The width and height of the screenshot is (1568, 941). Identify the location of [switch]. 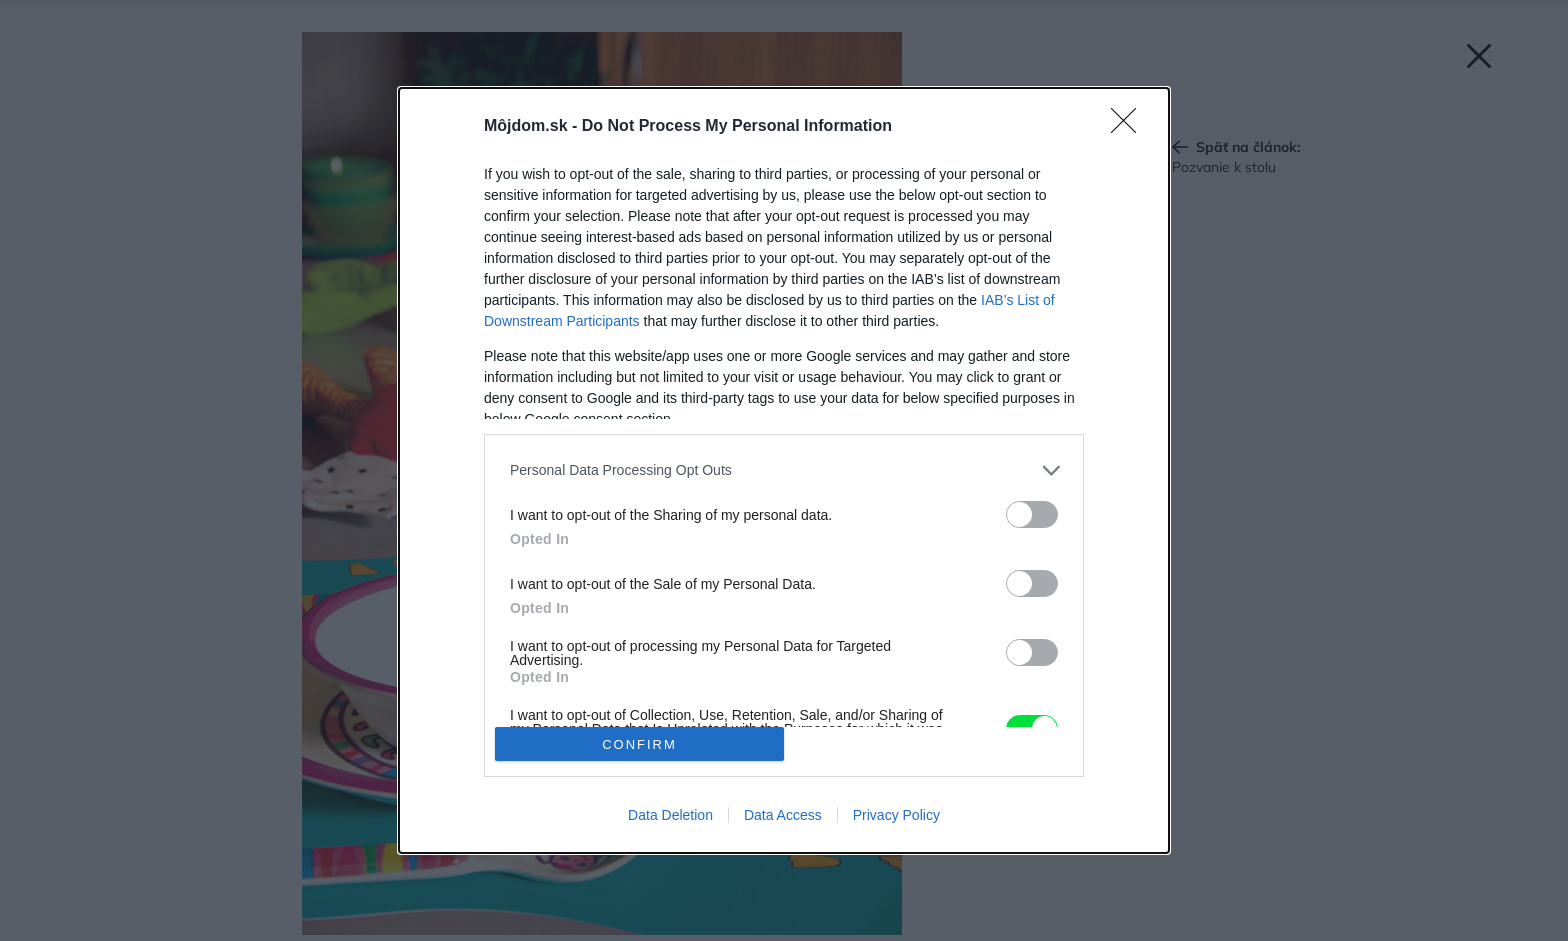
(1032, 514).